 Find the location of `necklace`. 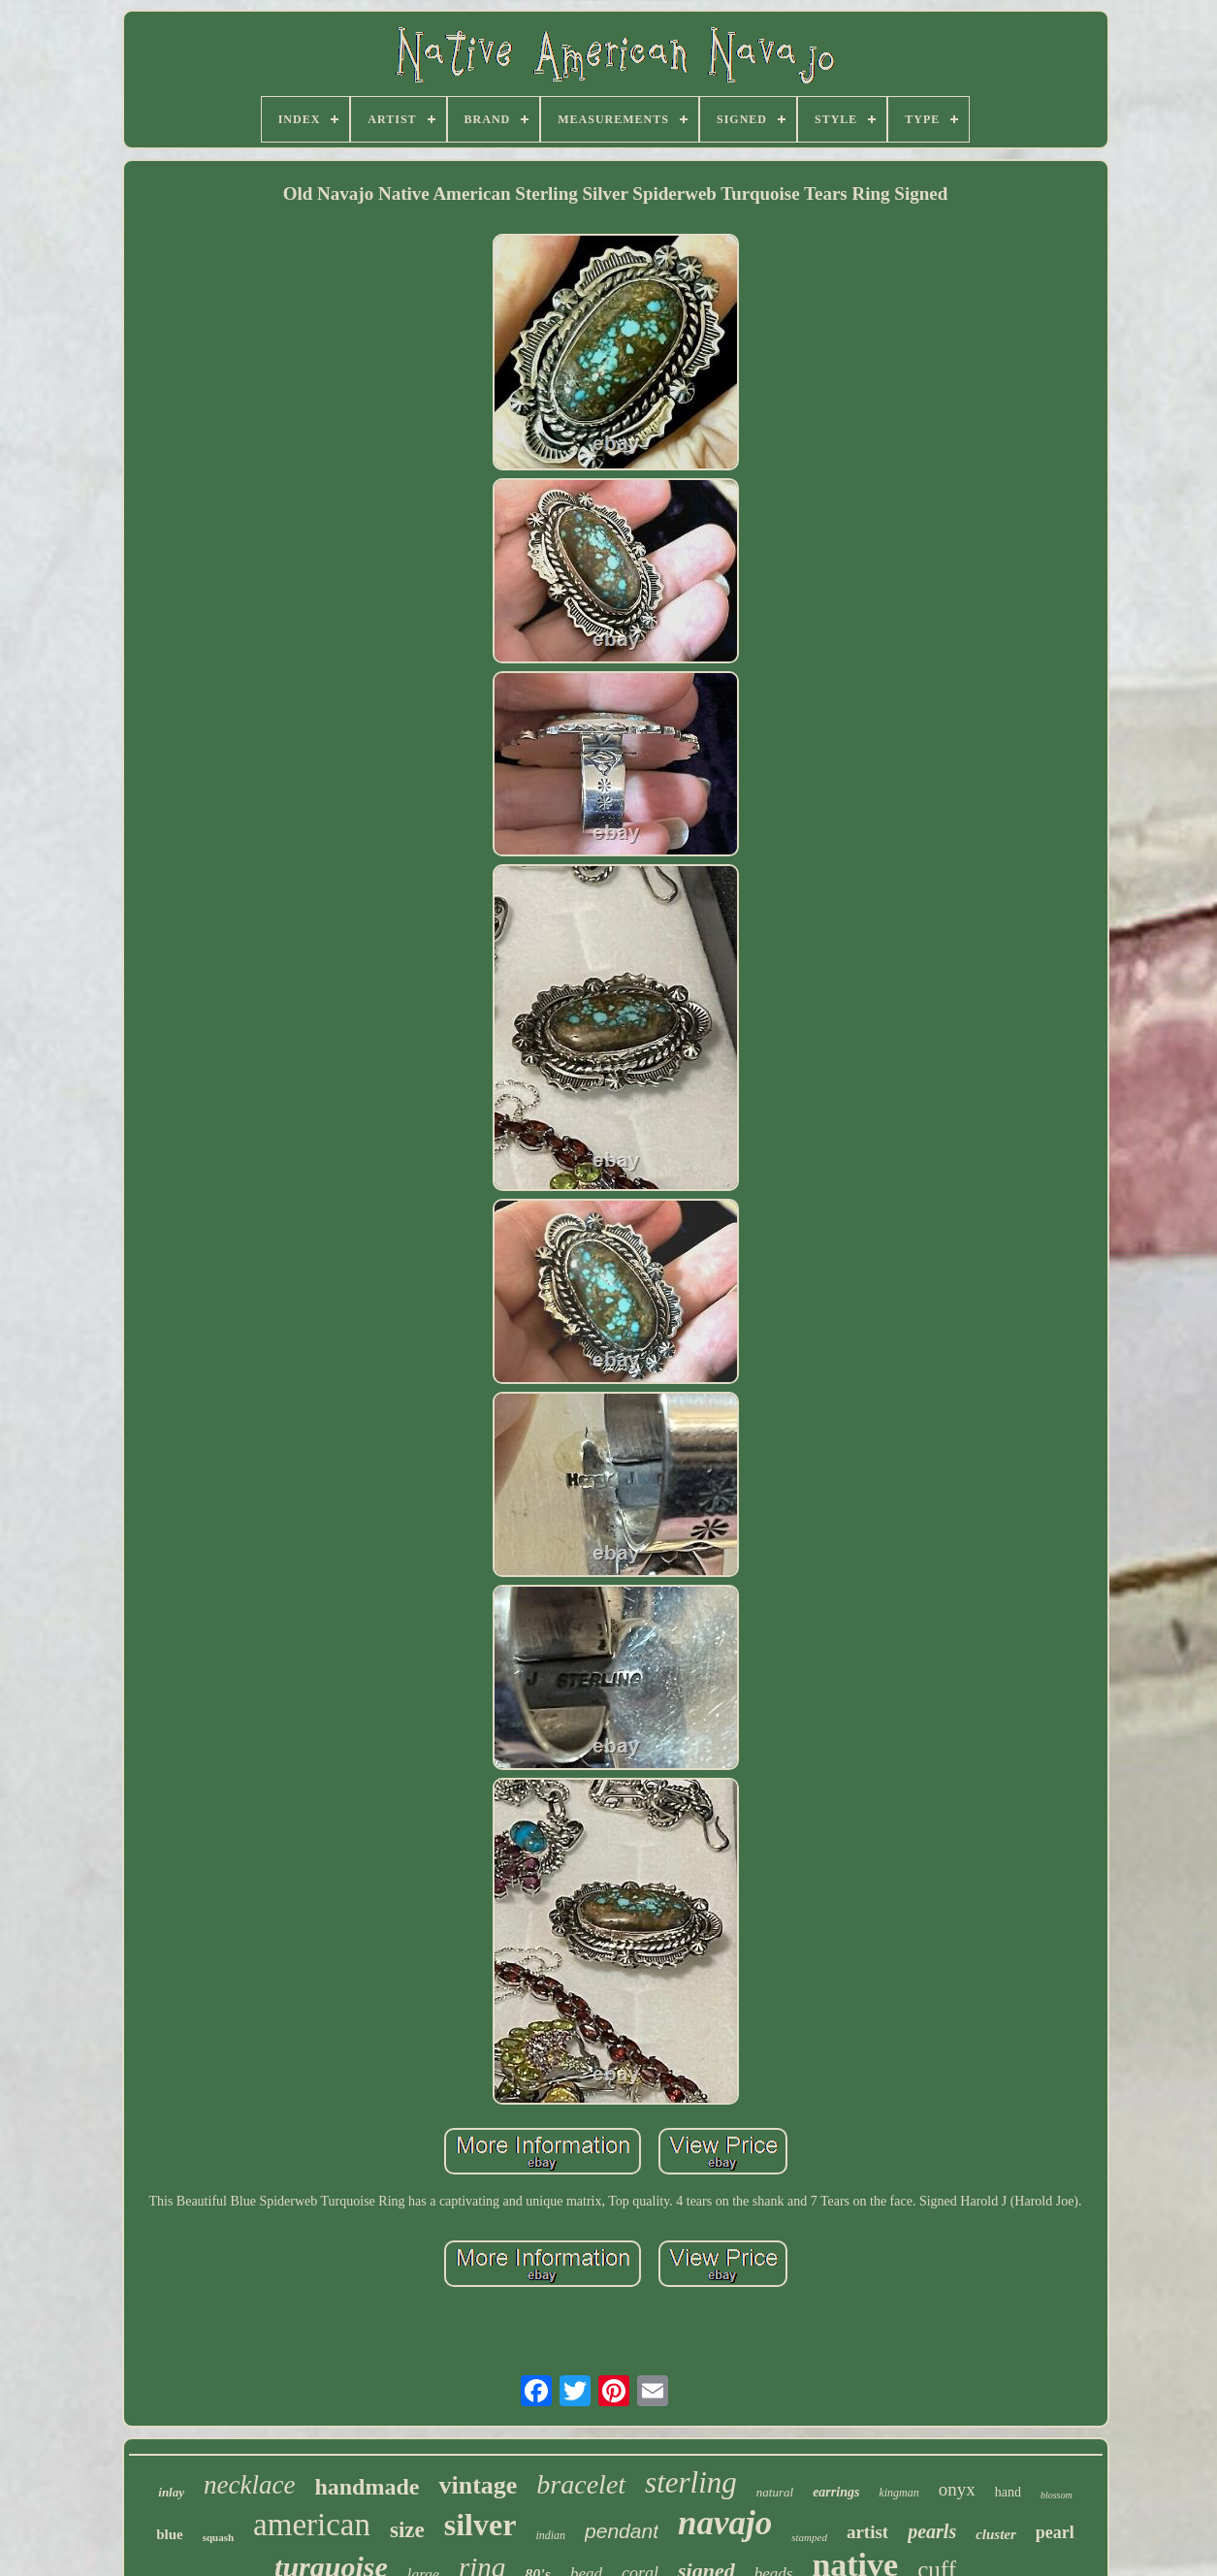

necklace is located at coordinates (249, 2484).